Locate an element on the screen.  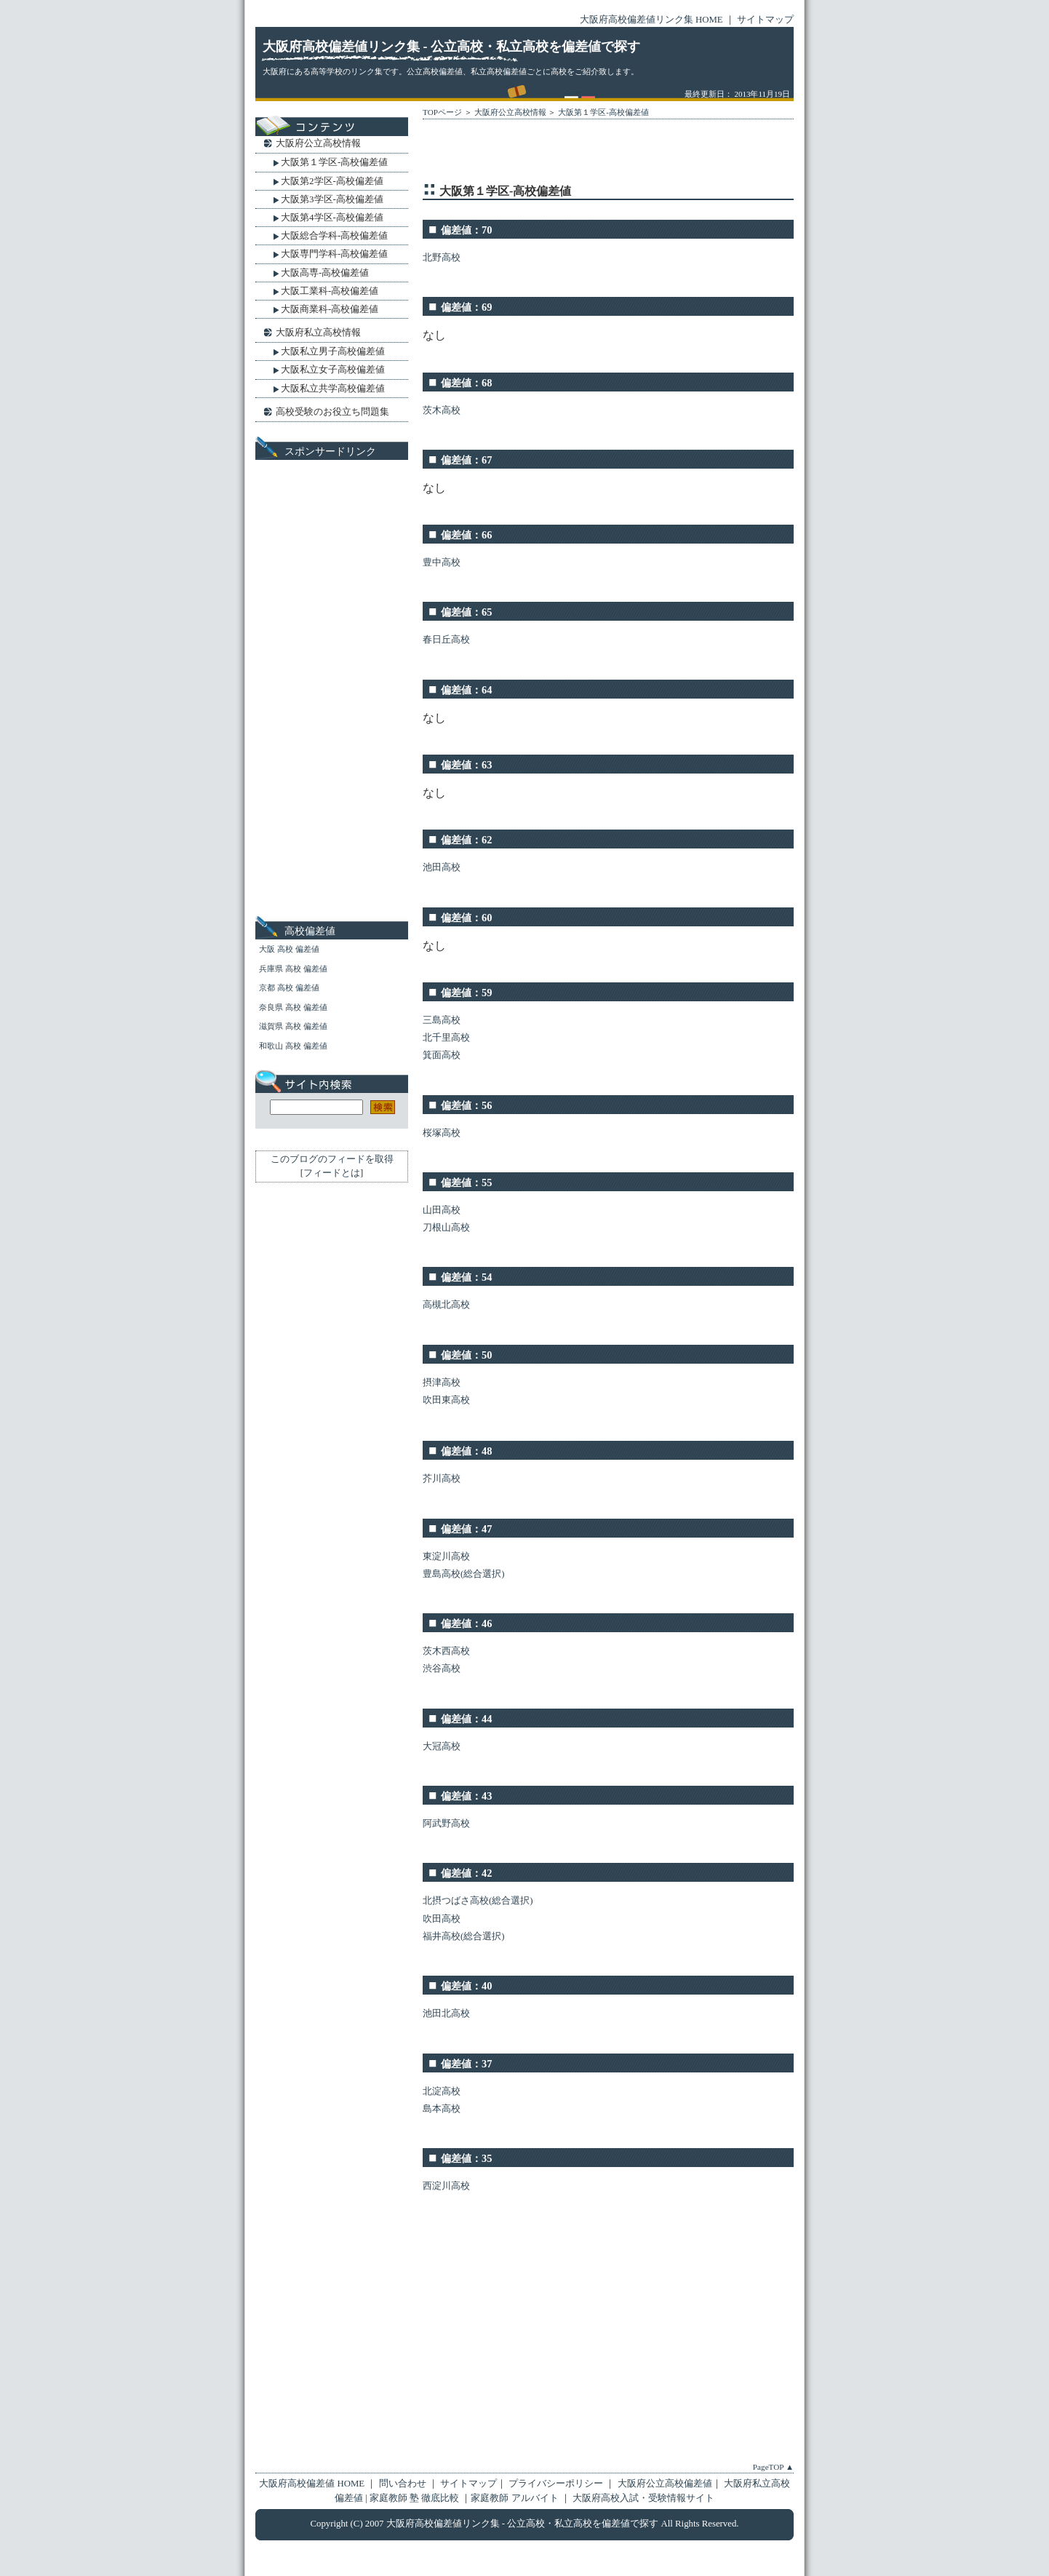
大阪第4学区-高校偏差値 is located at coordinates (332, 217).